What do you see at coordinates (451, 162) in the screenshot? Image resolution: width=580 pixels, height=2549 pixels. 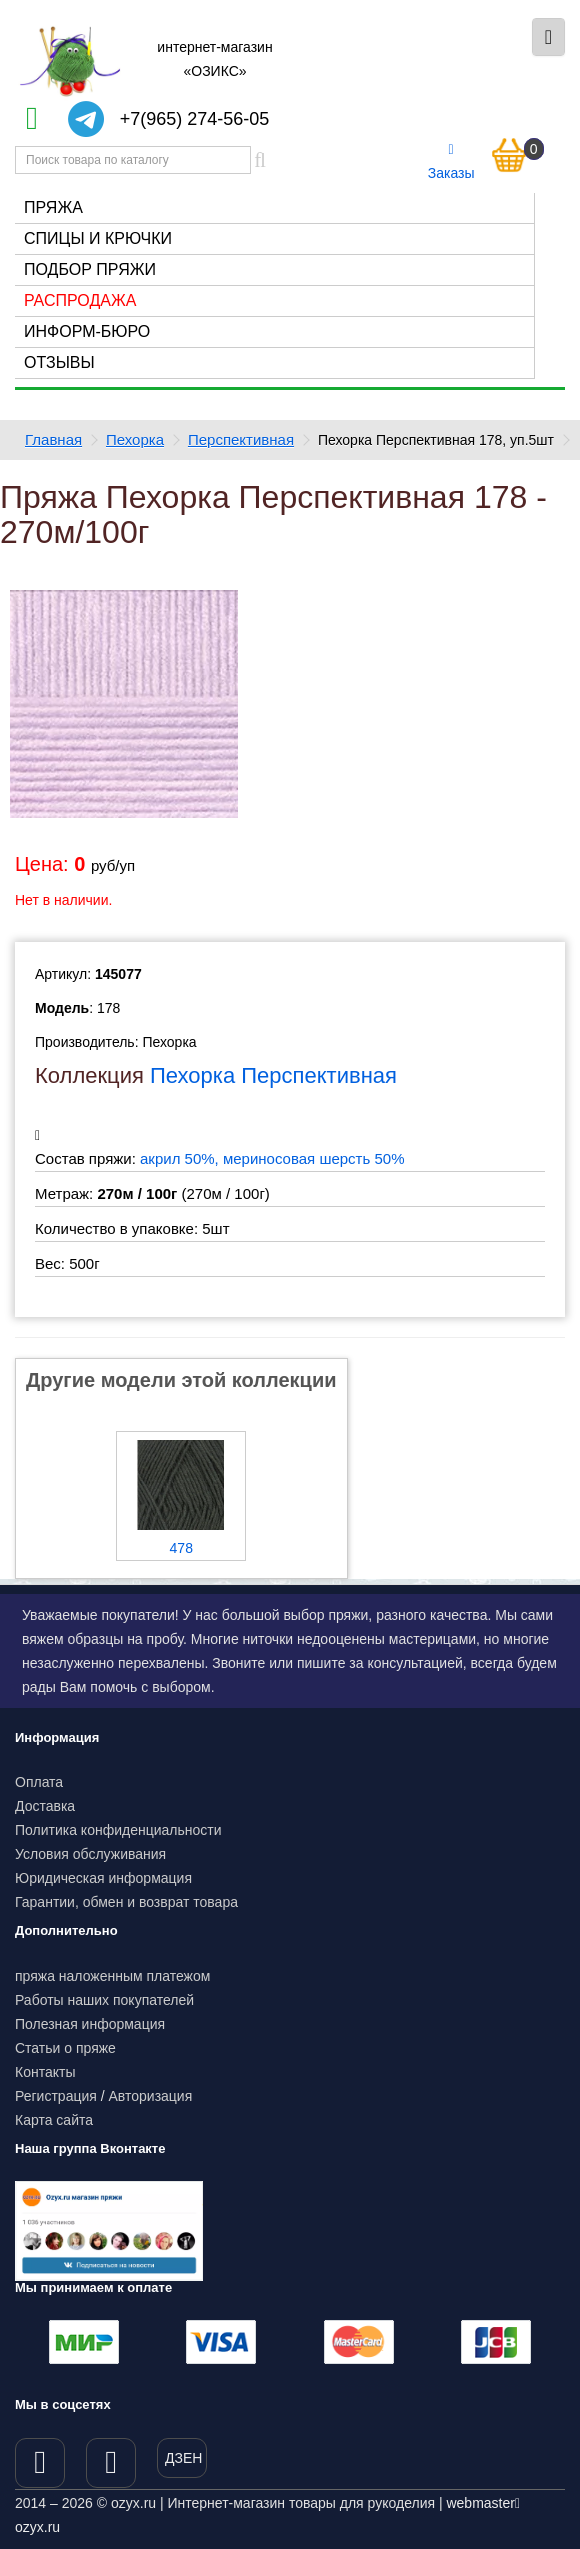 I see `Заказы` at bounding box center [451, 162].